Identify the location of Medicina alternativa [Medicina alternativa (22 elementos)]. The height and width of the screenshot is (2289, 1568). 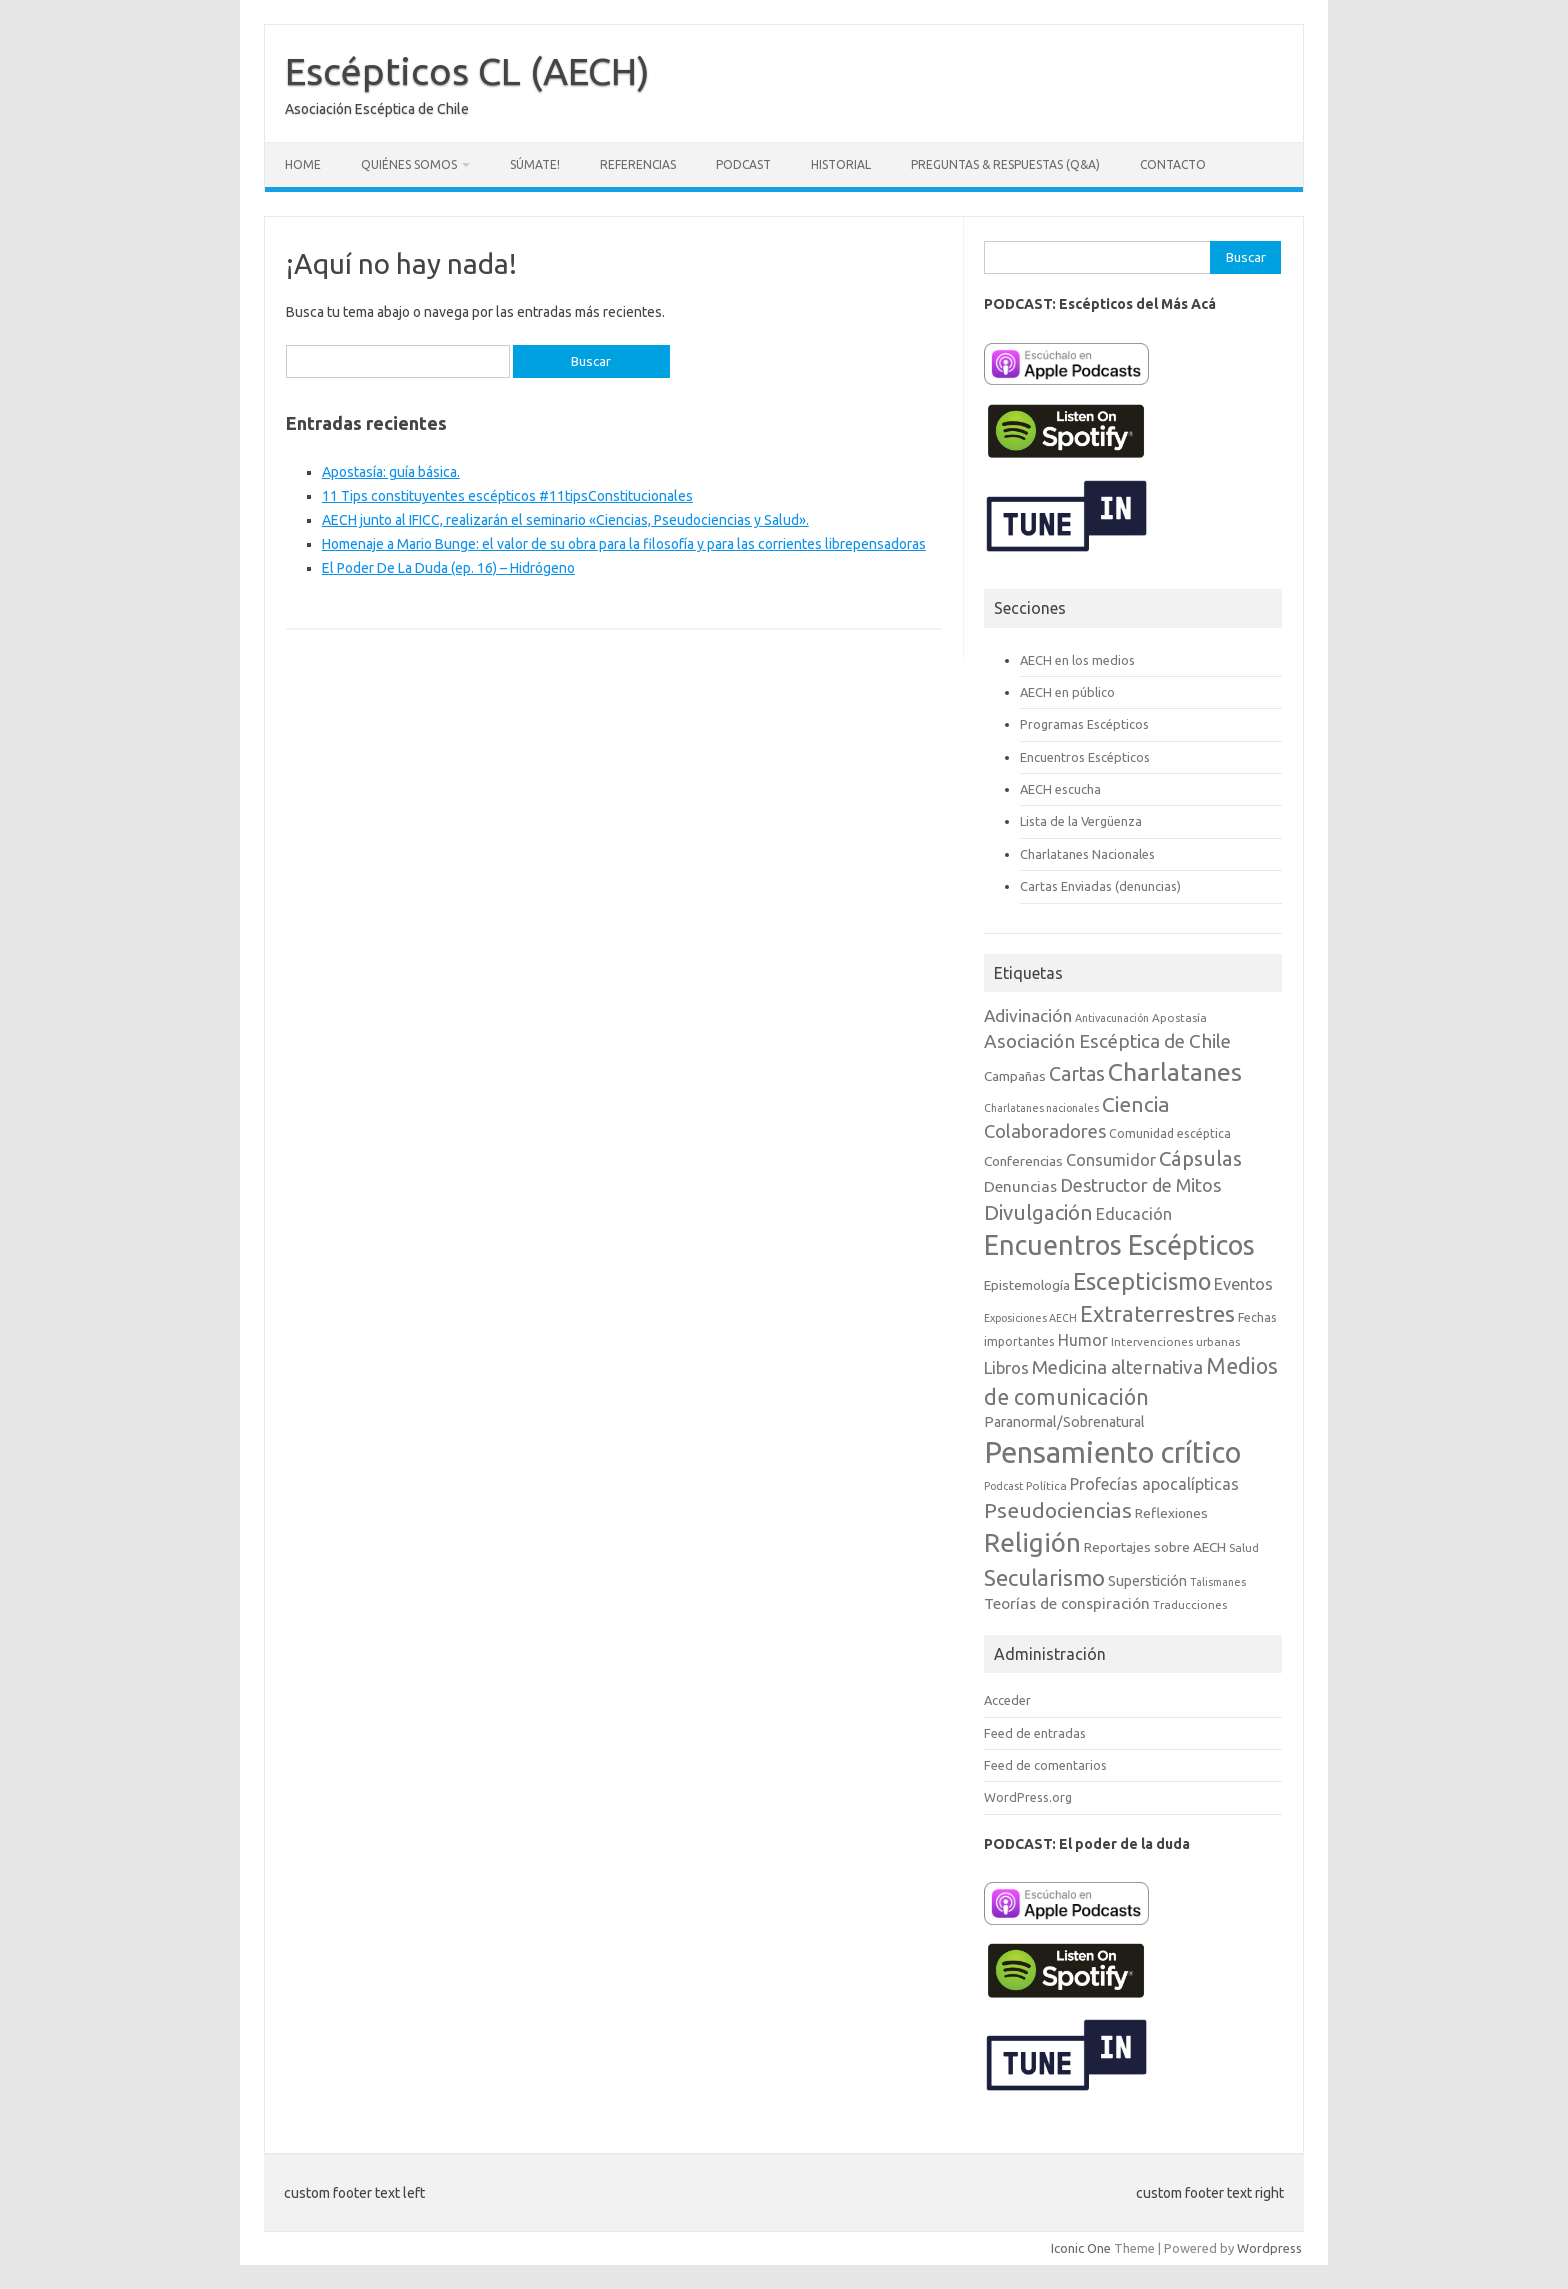
(1117, 1367).